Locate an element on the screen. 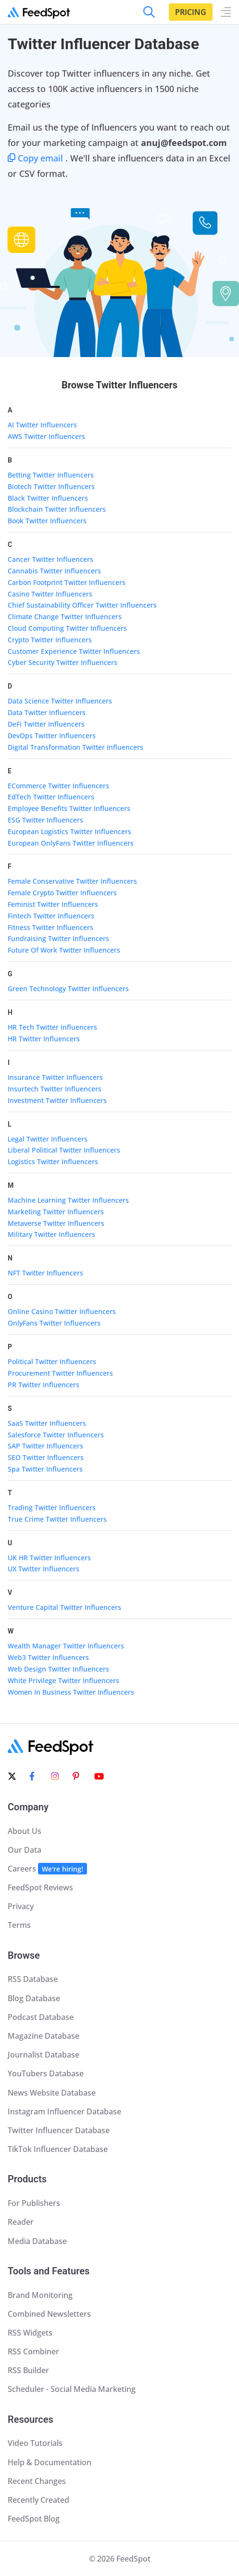 Image resolution: width=239 pixels, height=2576 pixels. Media Database is located at coordinates (37, 2241).